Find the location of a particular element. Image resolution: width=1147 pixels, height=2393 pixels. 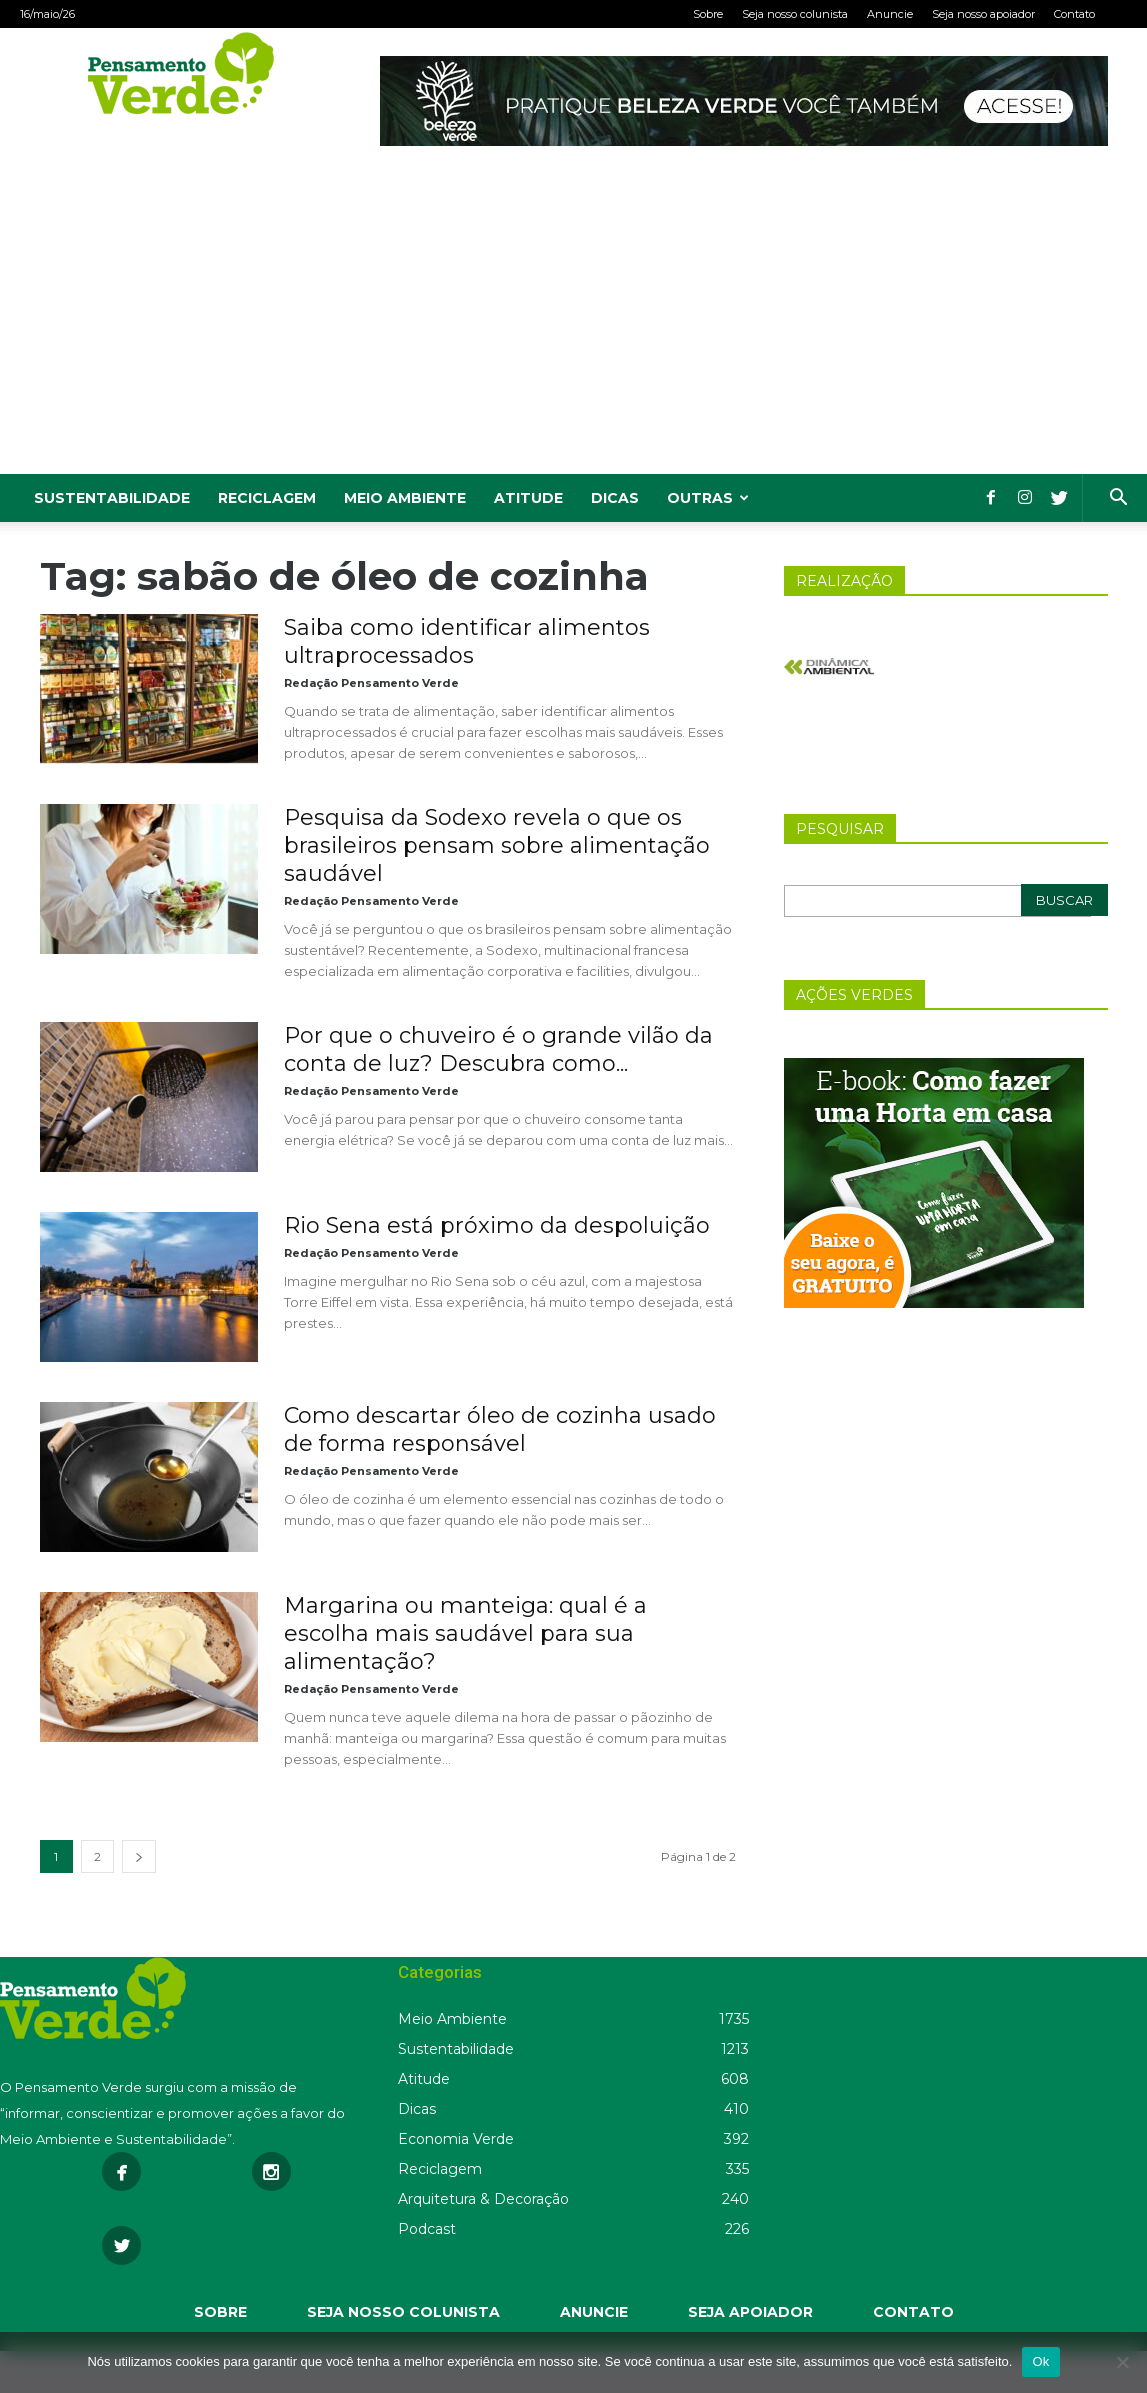

Meio Ambiente is located at coordinates (405, 498).